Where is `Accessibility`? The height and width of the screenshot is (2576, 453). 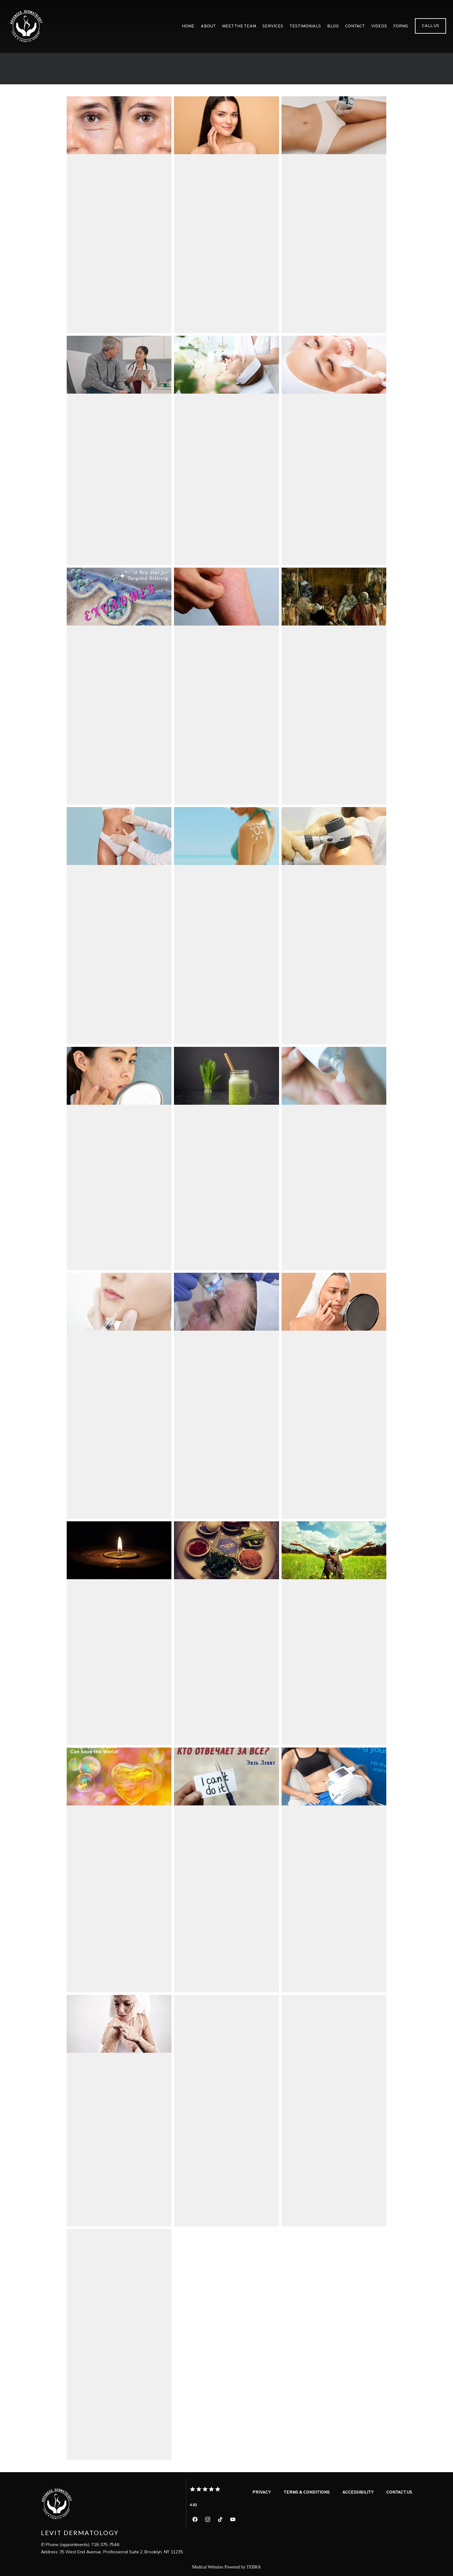 Accessibility is located at coordinates (358, 2492).